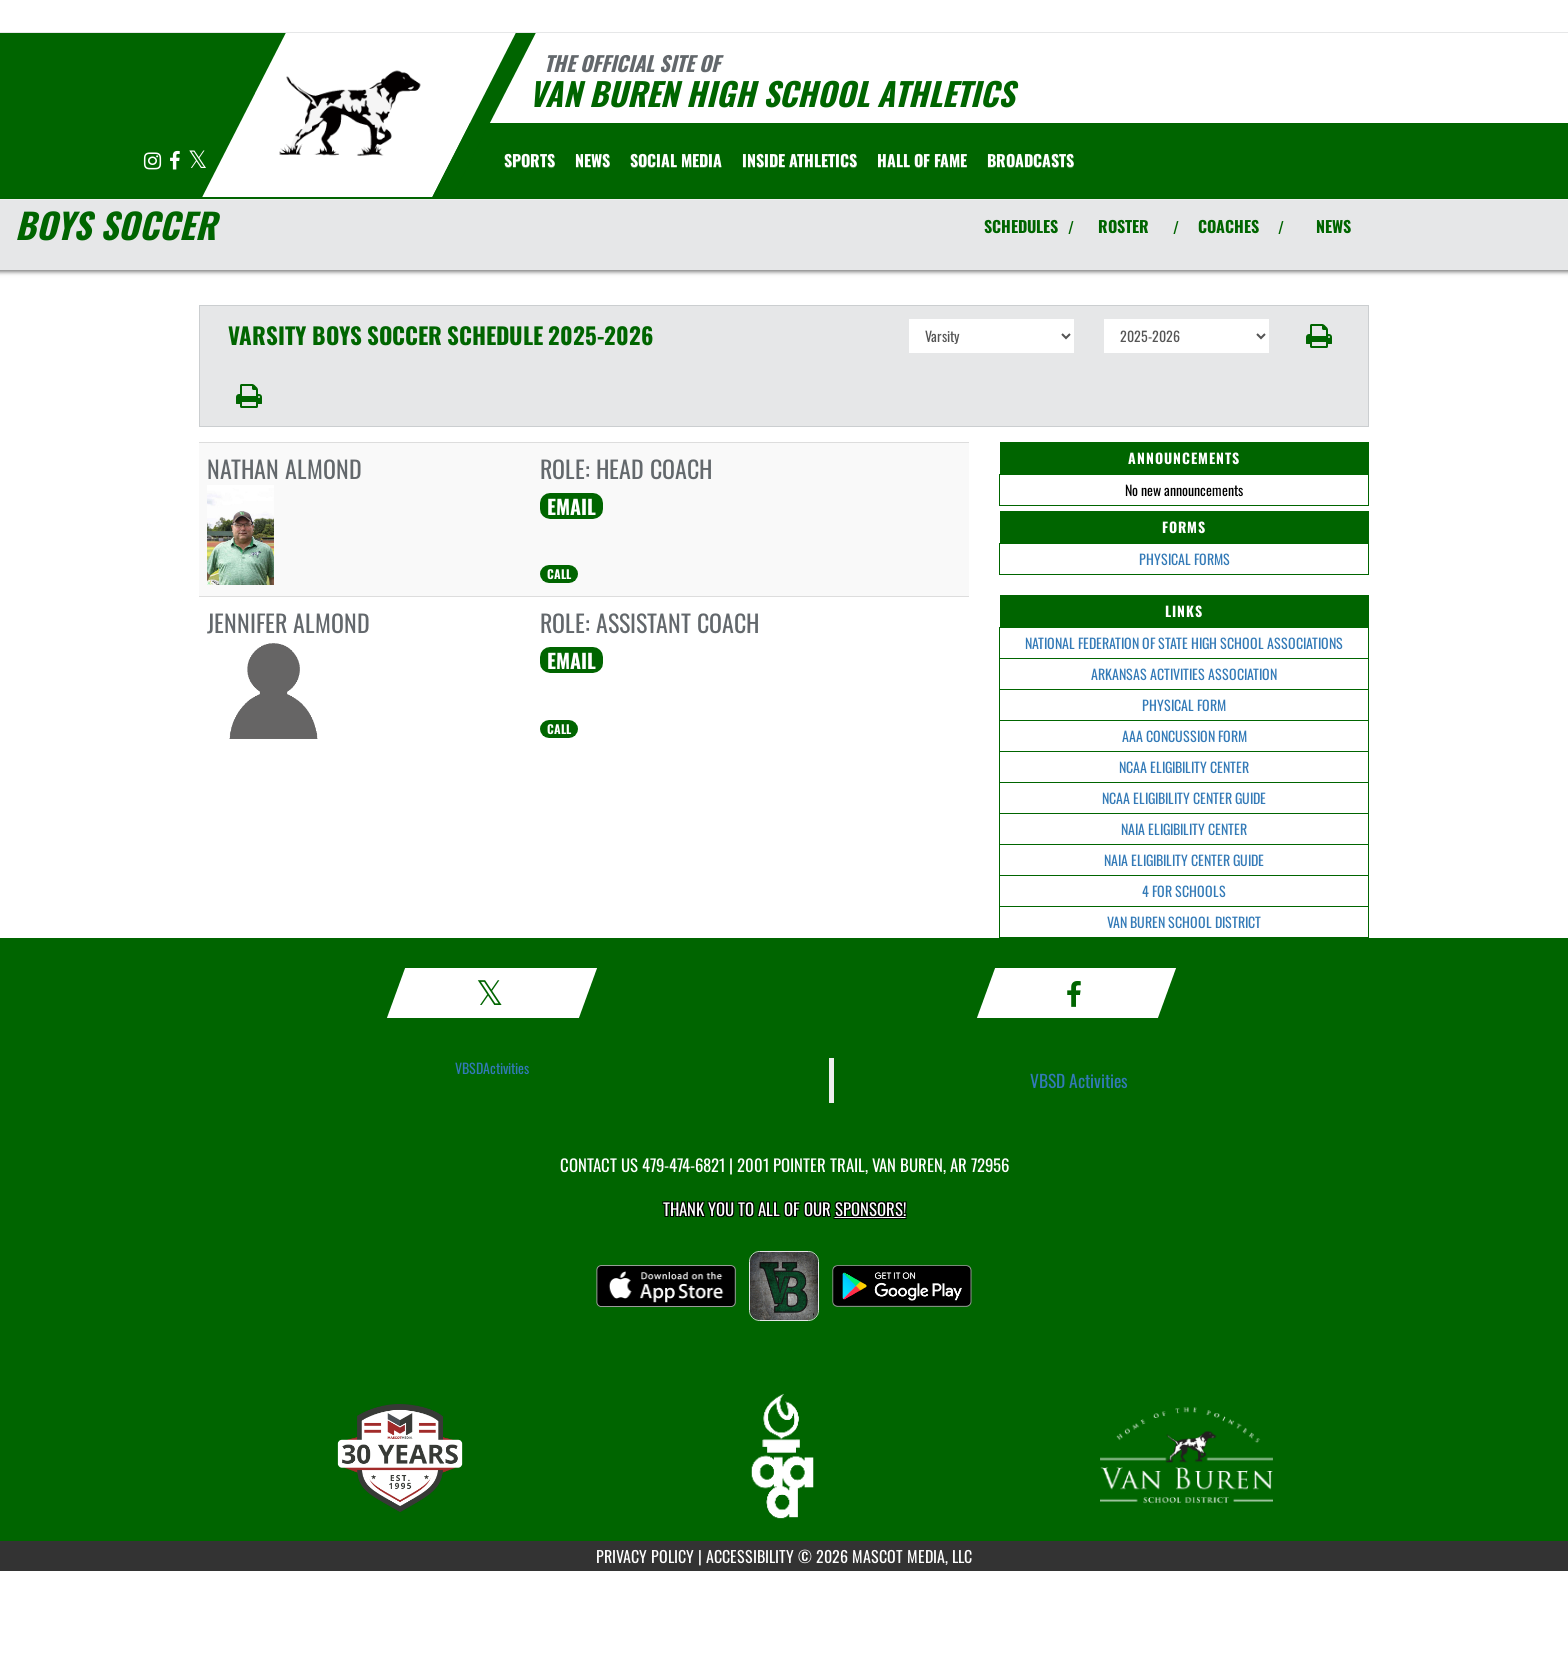 This screenshot has width=1568, height=1671. Describe the element at coordinates (1184, 735) in the screenshot. I see `AAA CONCUSSION FORM` at that location.